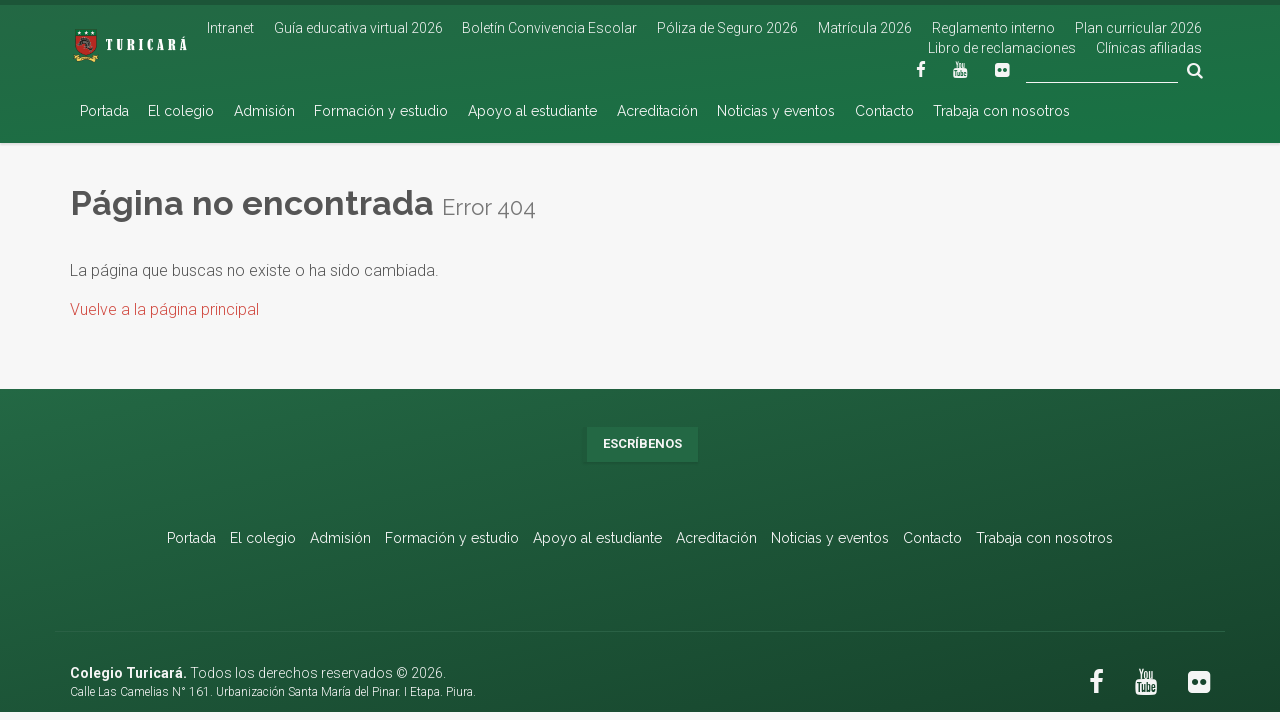 The height and width of the screenshot is (720, 1280). I want to click on Libro de reclamaciones, so click(1002, 48).